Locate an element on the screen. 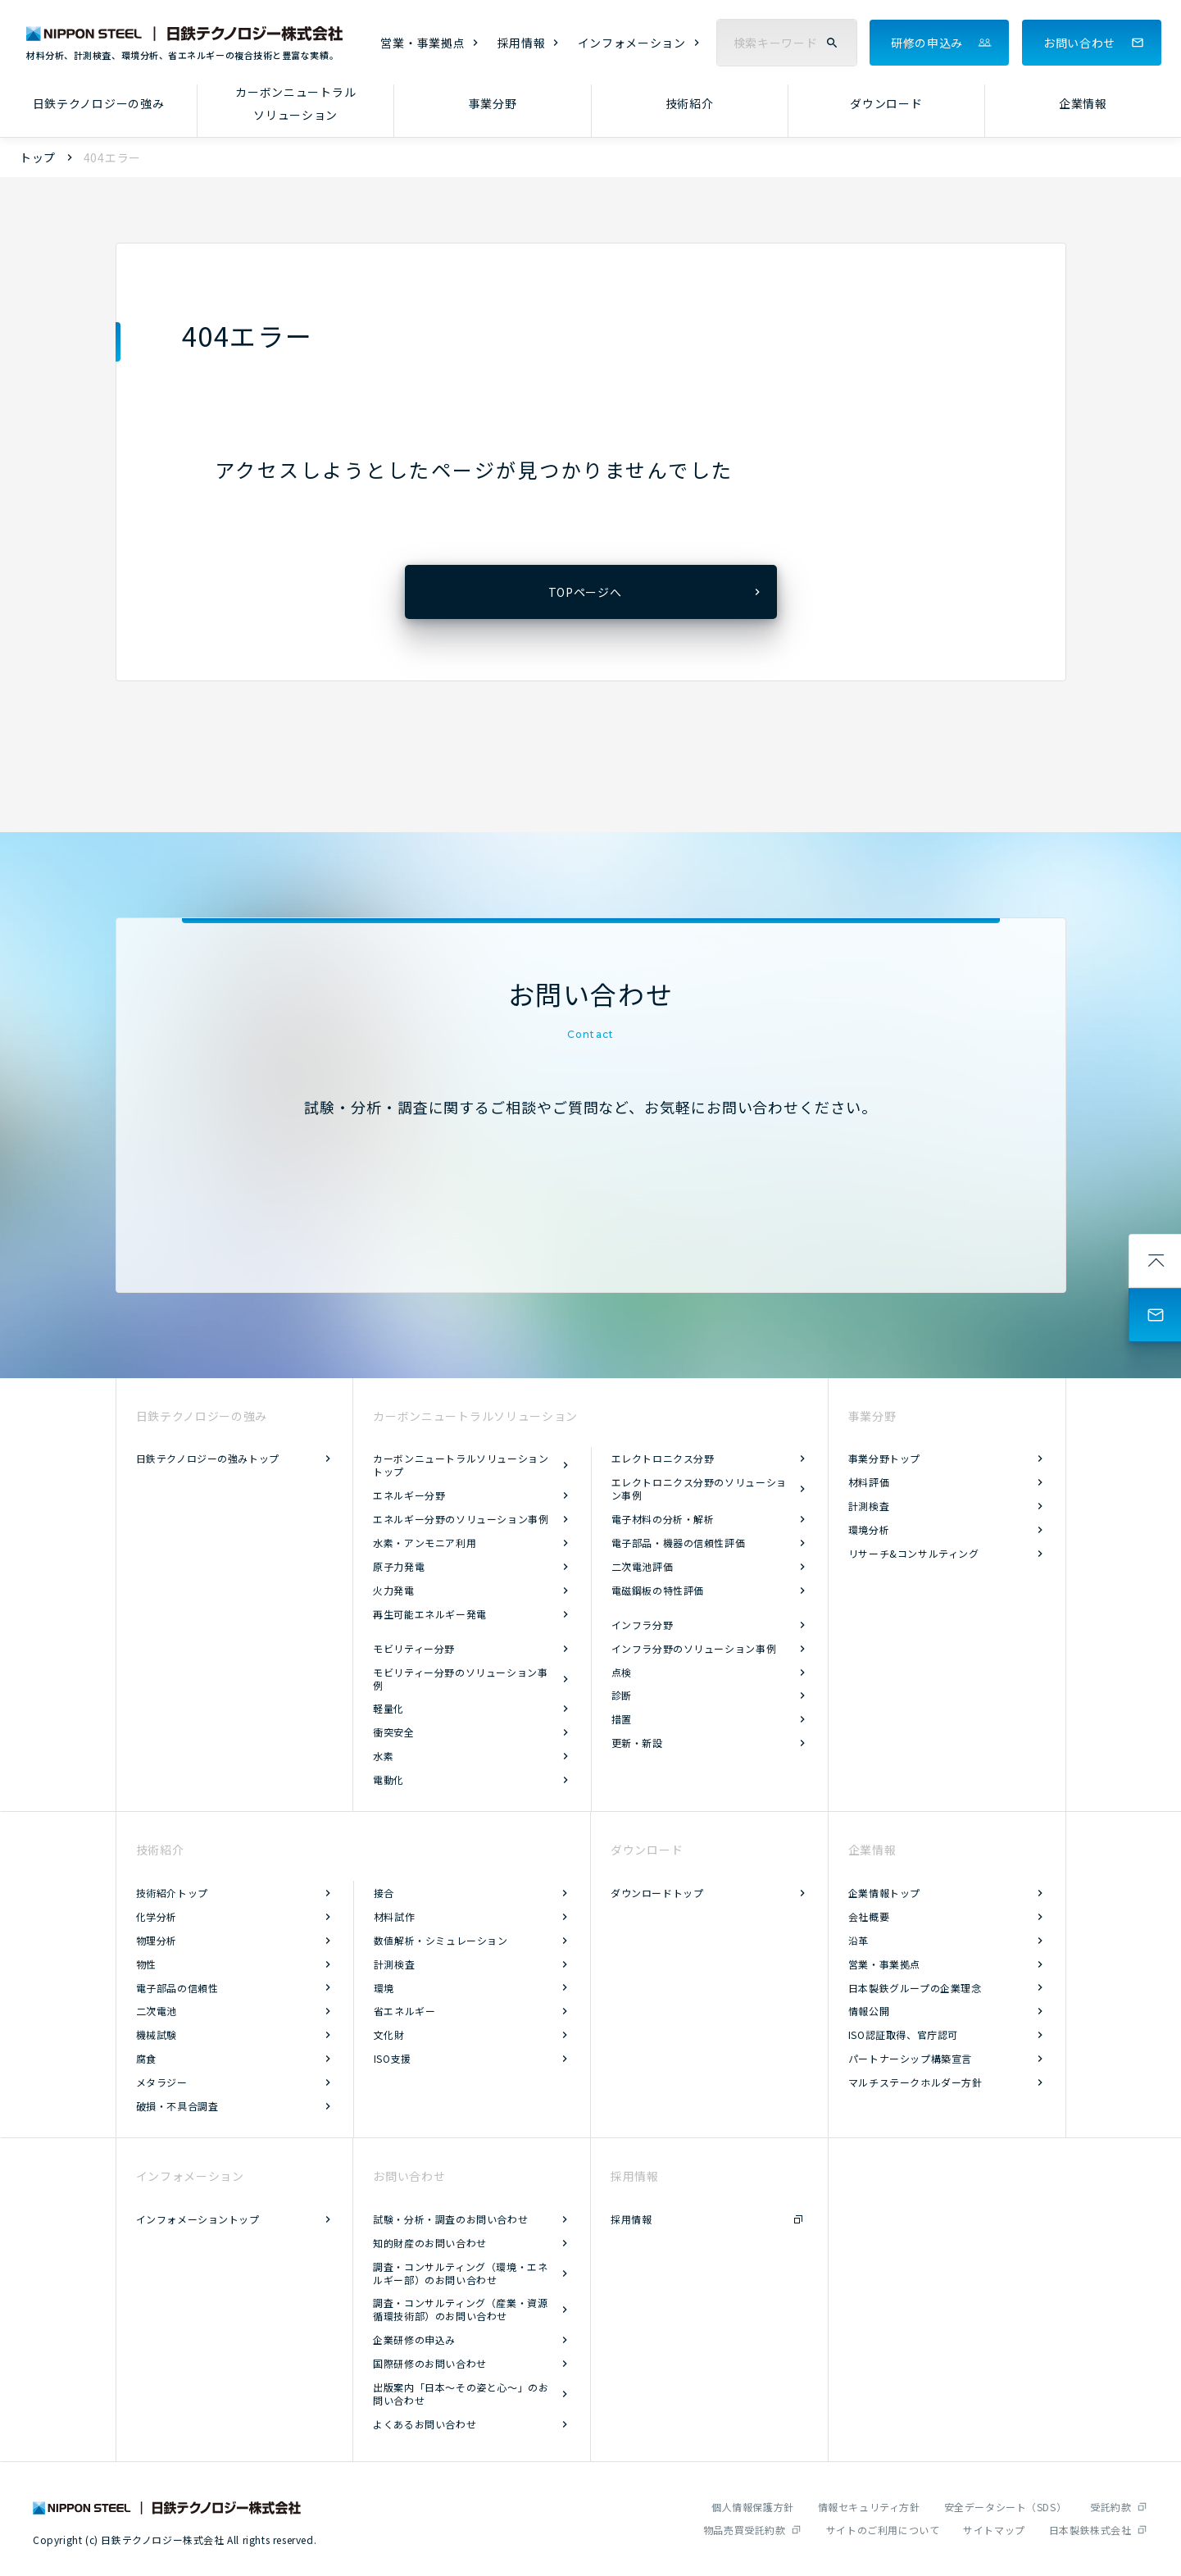  二次電池評価 is located at coordinates (642, 1566).